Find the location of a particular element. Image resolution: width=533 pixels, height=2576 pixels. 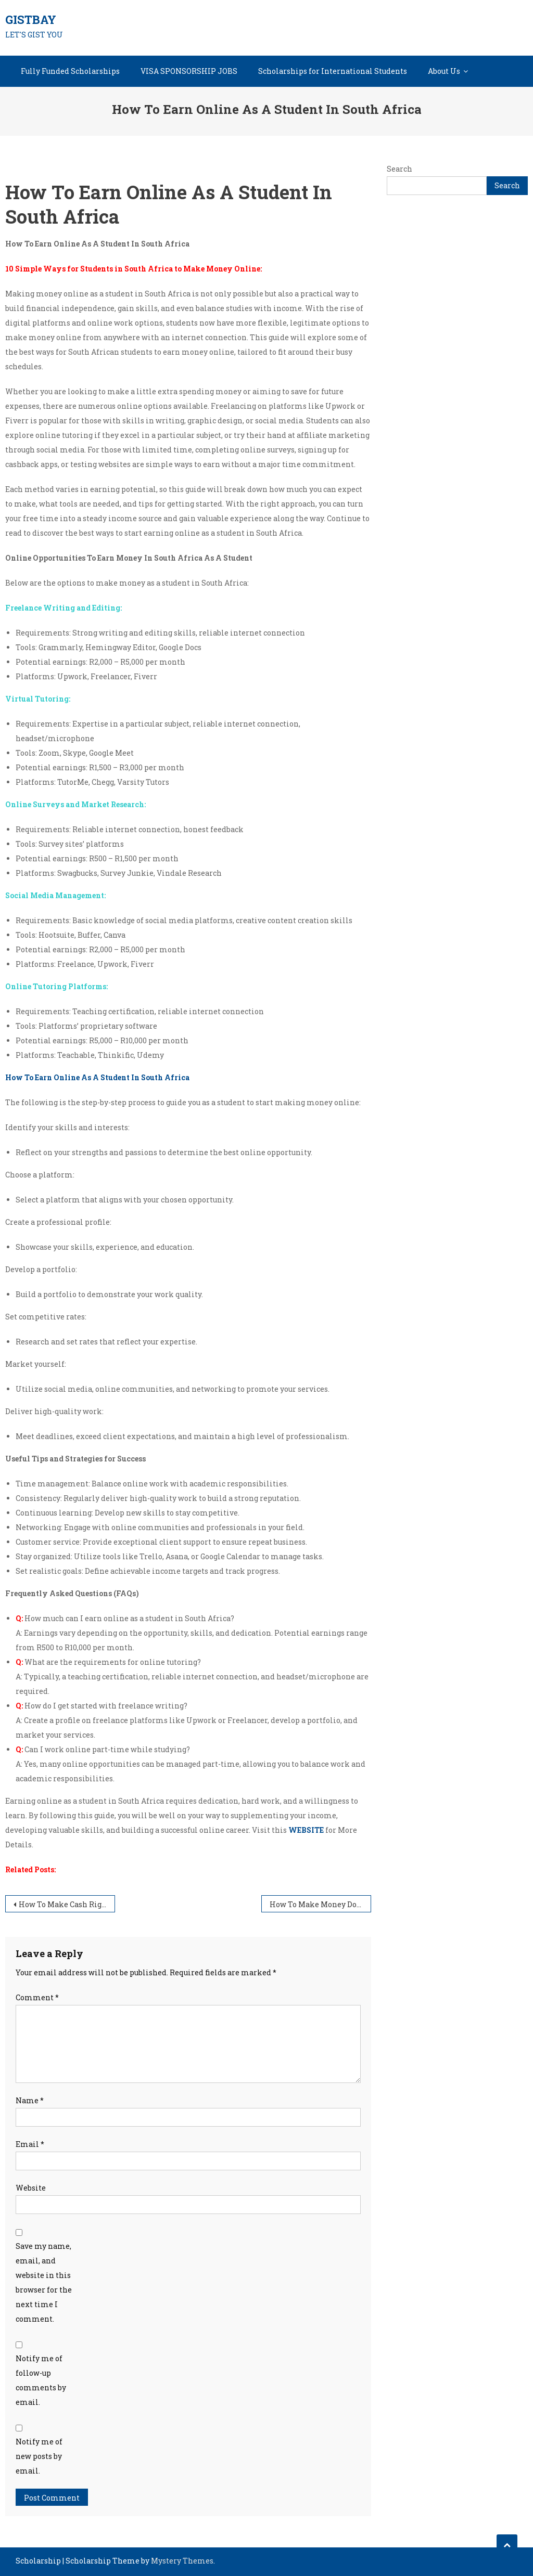

Save my name, email, and website in this browser for the next time I comment. is located at coordinates (44, 2282).